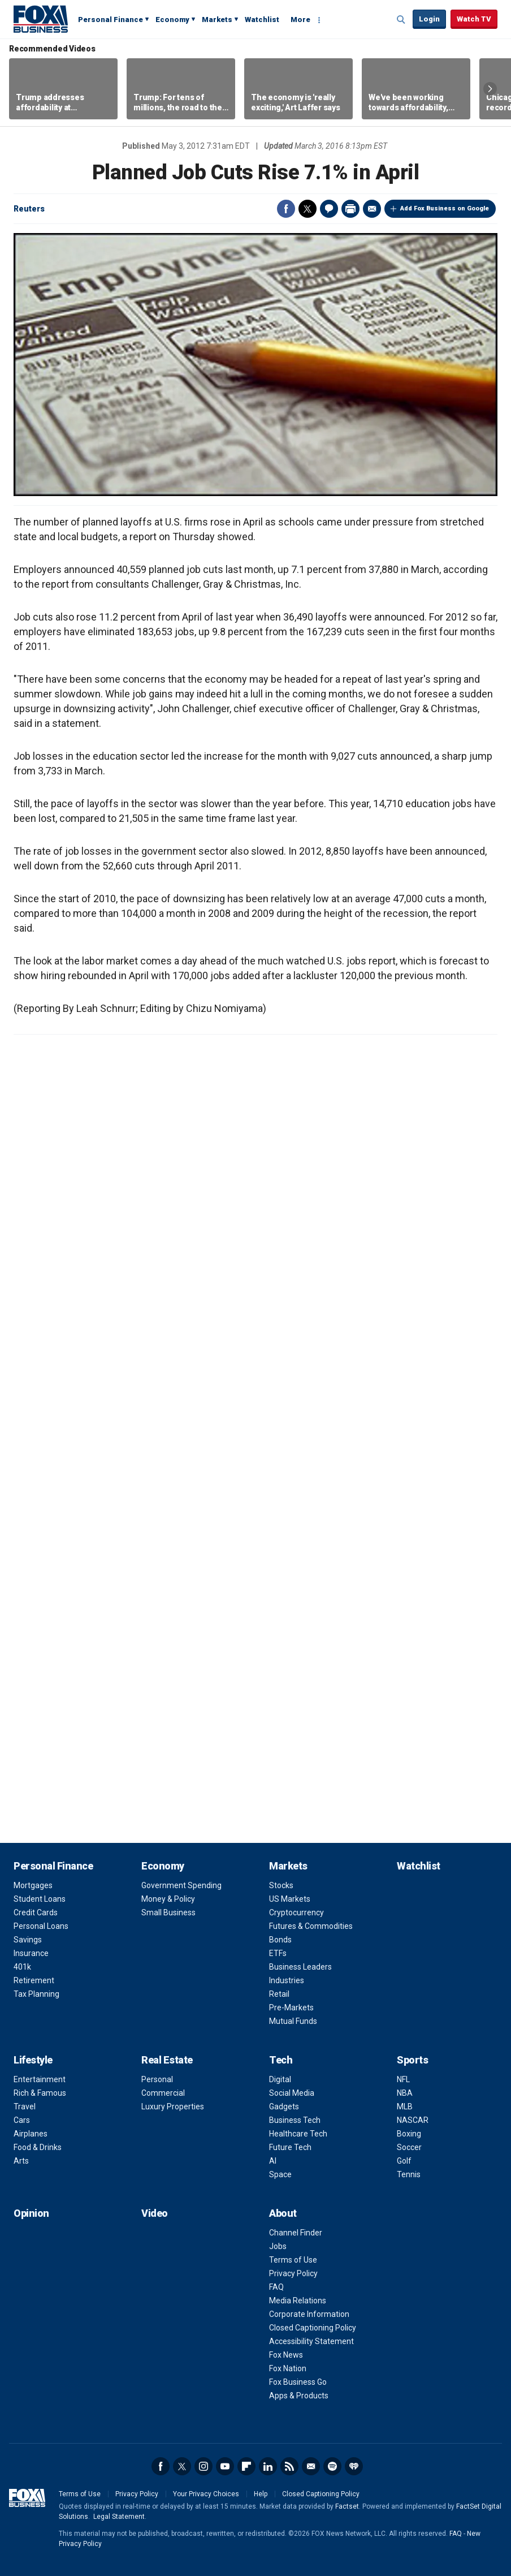 The image size is (511, 2576). What do you see at coordinates (21, 2160) in the screenshot?
I see `Arts` at bounding box center [21, 2160].